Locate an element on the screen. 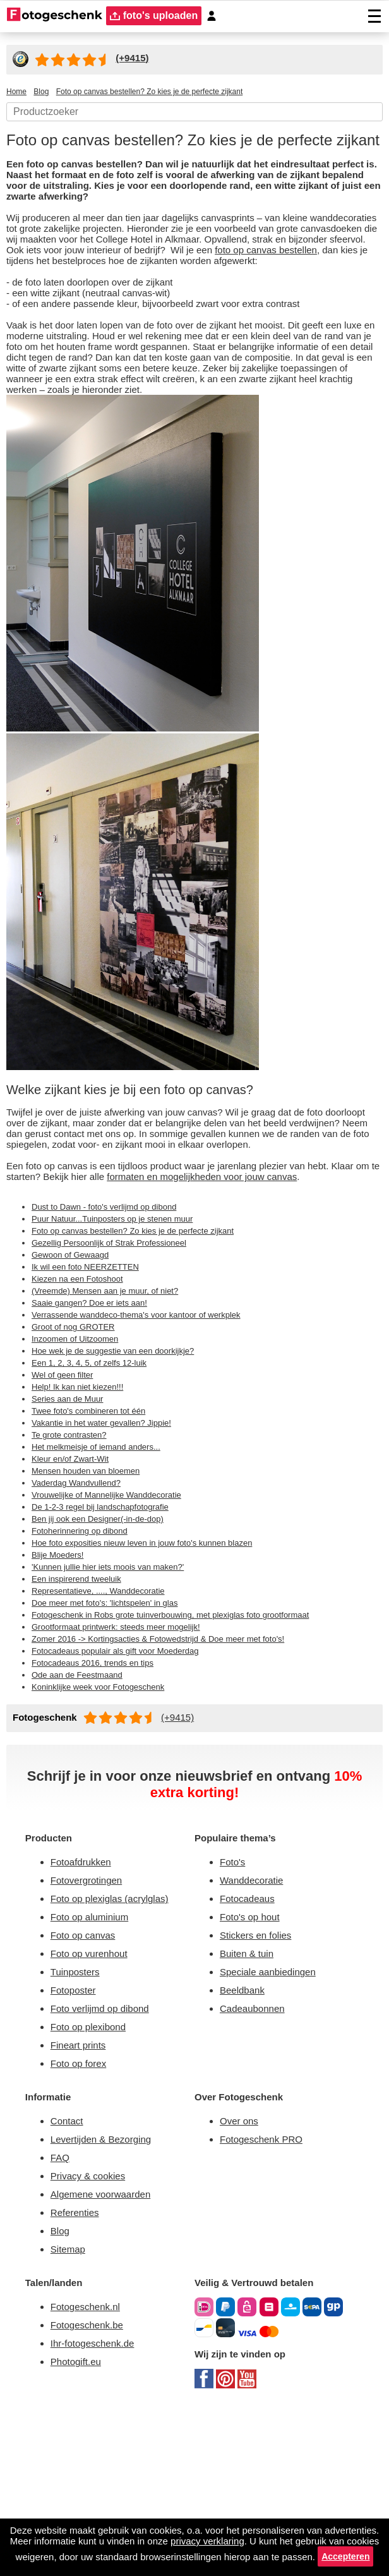 The height and width of the screenshot is (2576, 389). Foto op plexiglas (acrylglas) is located at coordinates (115, 2035).